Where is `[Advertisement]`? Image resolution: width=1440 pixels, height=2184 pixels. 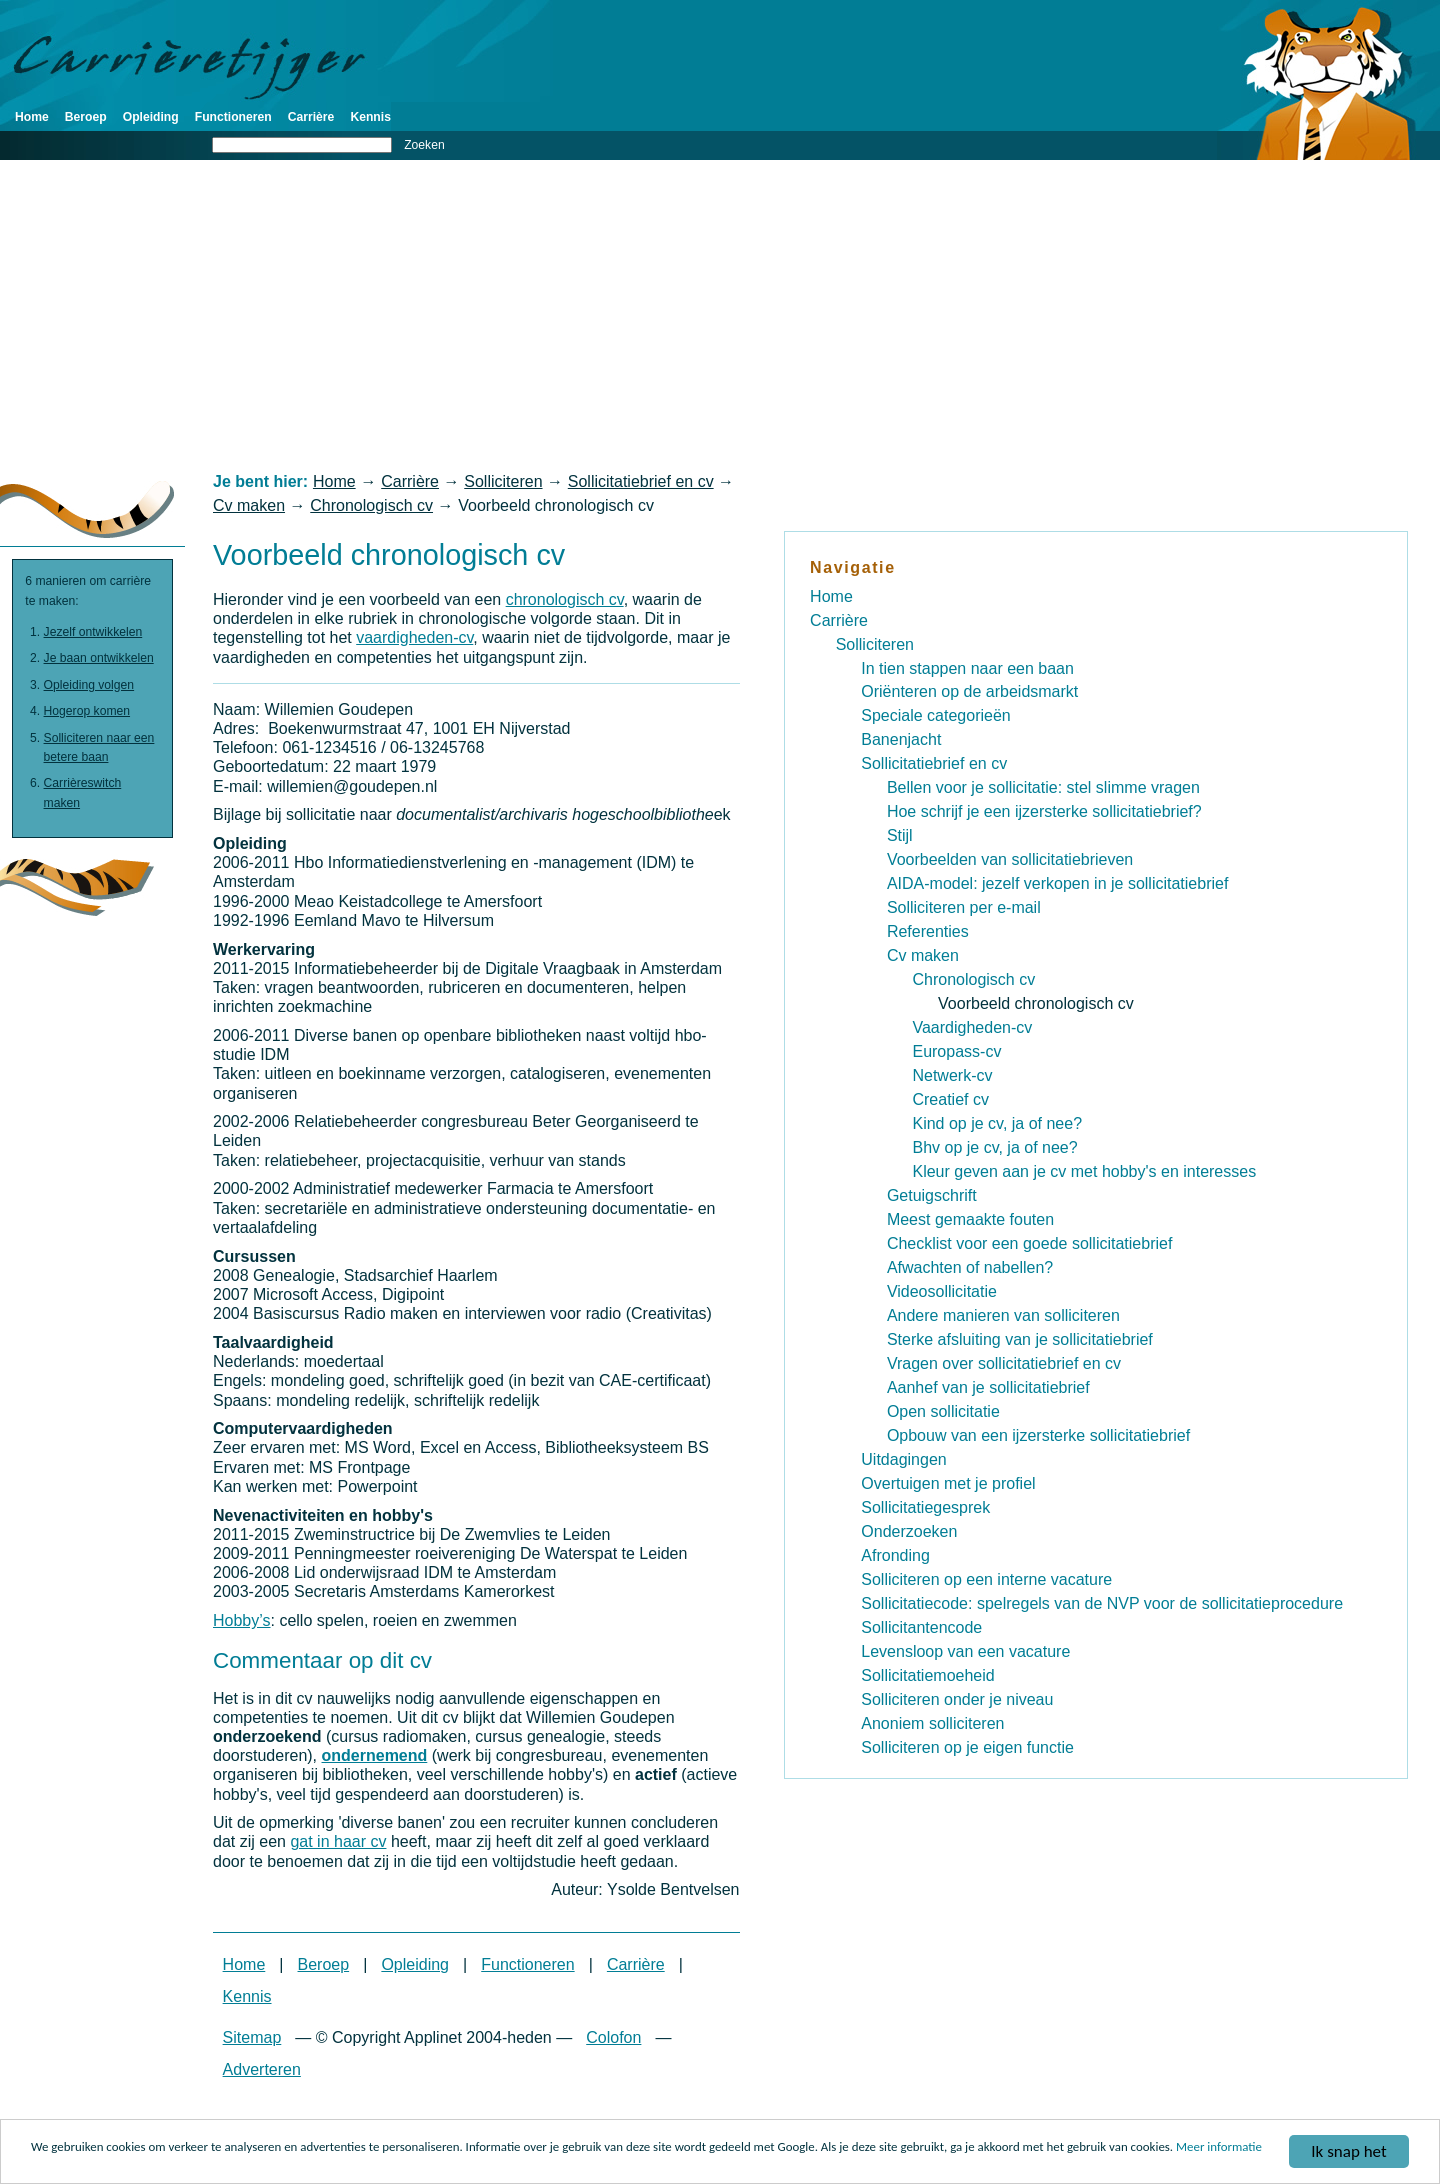
[Advertisement] is located at coordinates (720, 316).